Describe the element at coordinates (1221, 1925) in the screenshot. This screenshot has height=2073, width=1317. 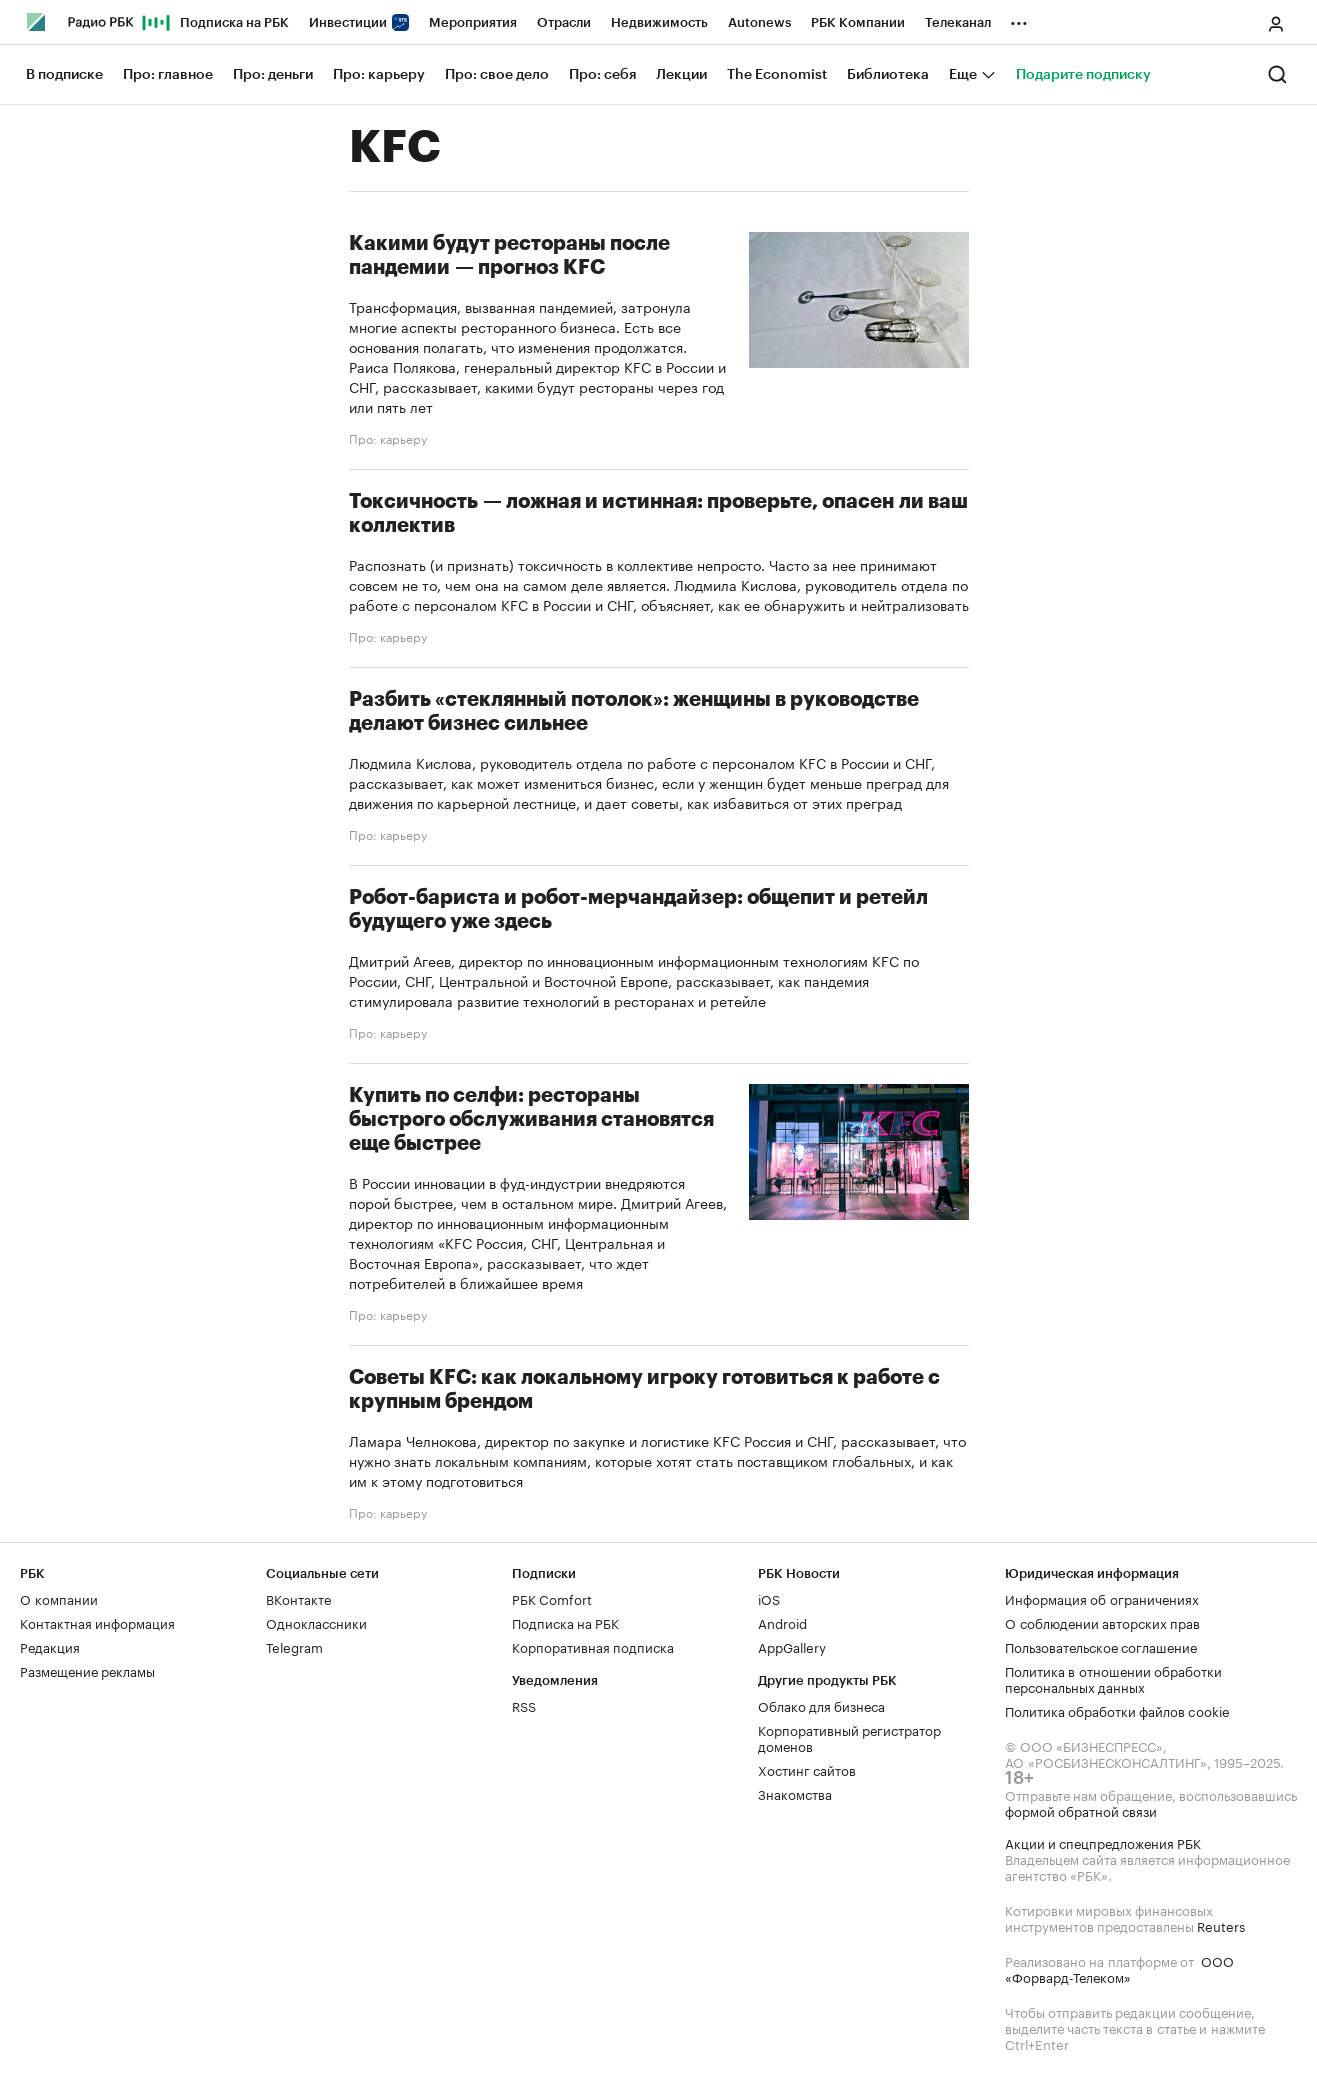
I see `Reuters` at that location.